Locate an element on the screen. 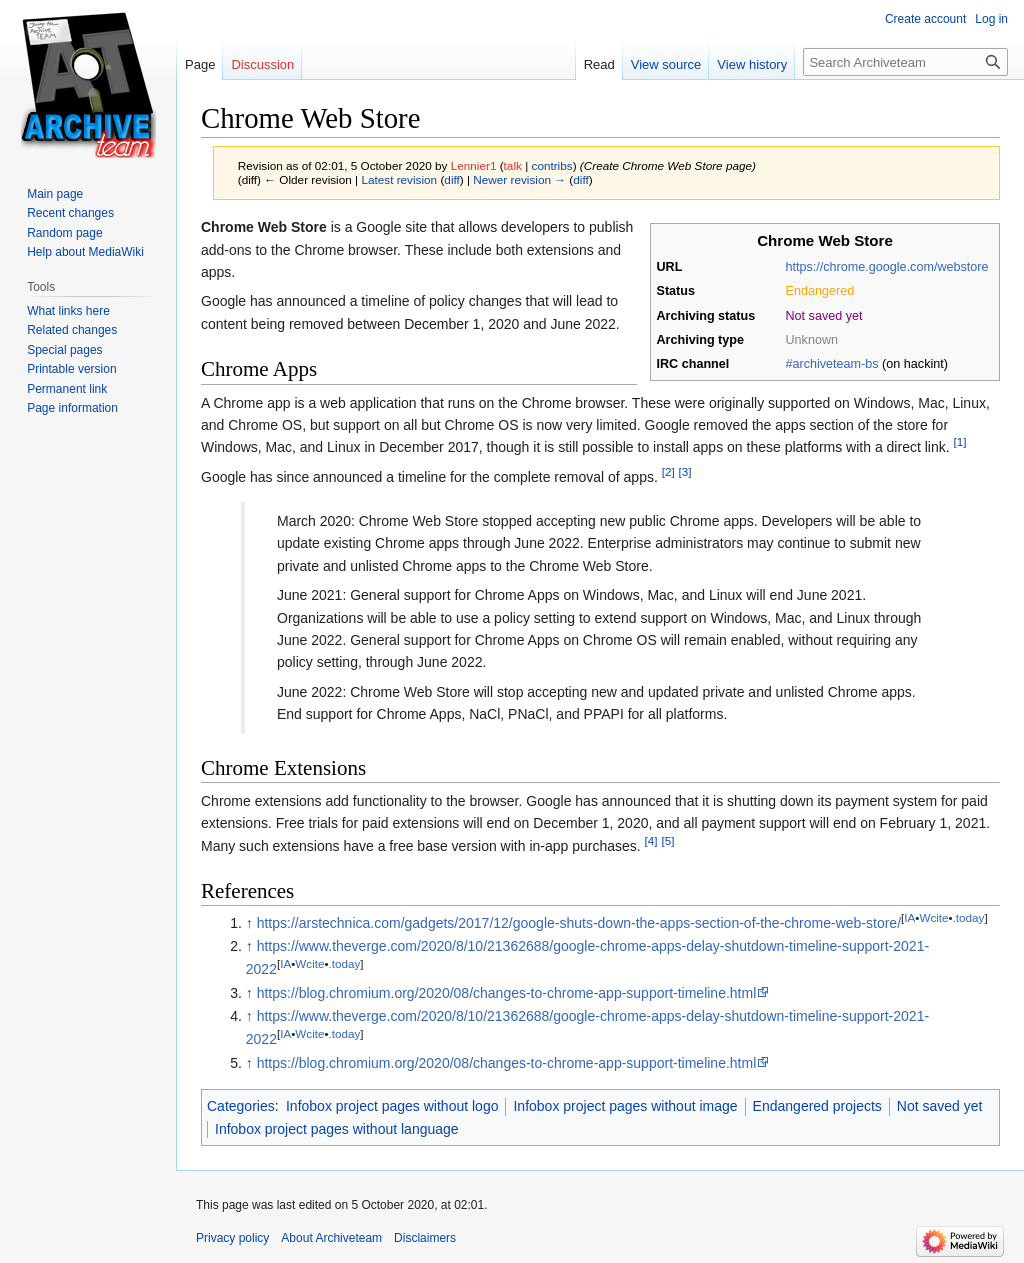  diff is located at coordinates (451, 179).